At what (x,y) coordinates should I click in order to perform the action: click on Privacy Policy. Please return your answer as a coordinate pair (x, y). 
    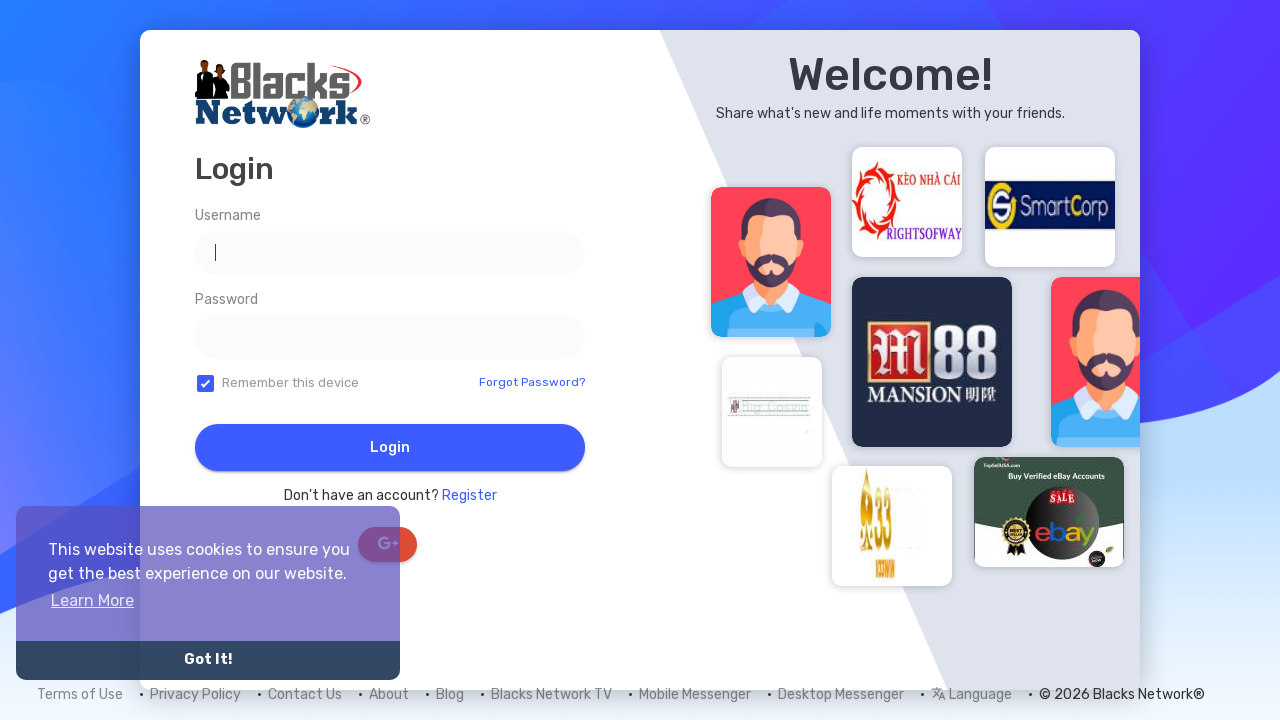
    Looking at the image, I should click on (195, 694).